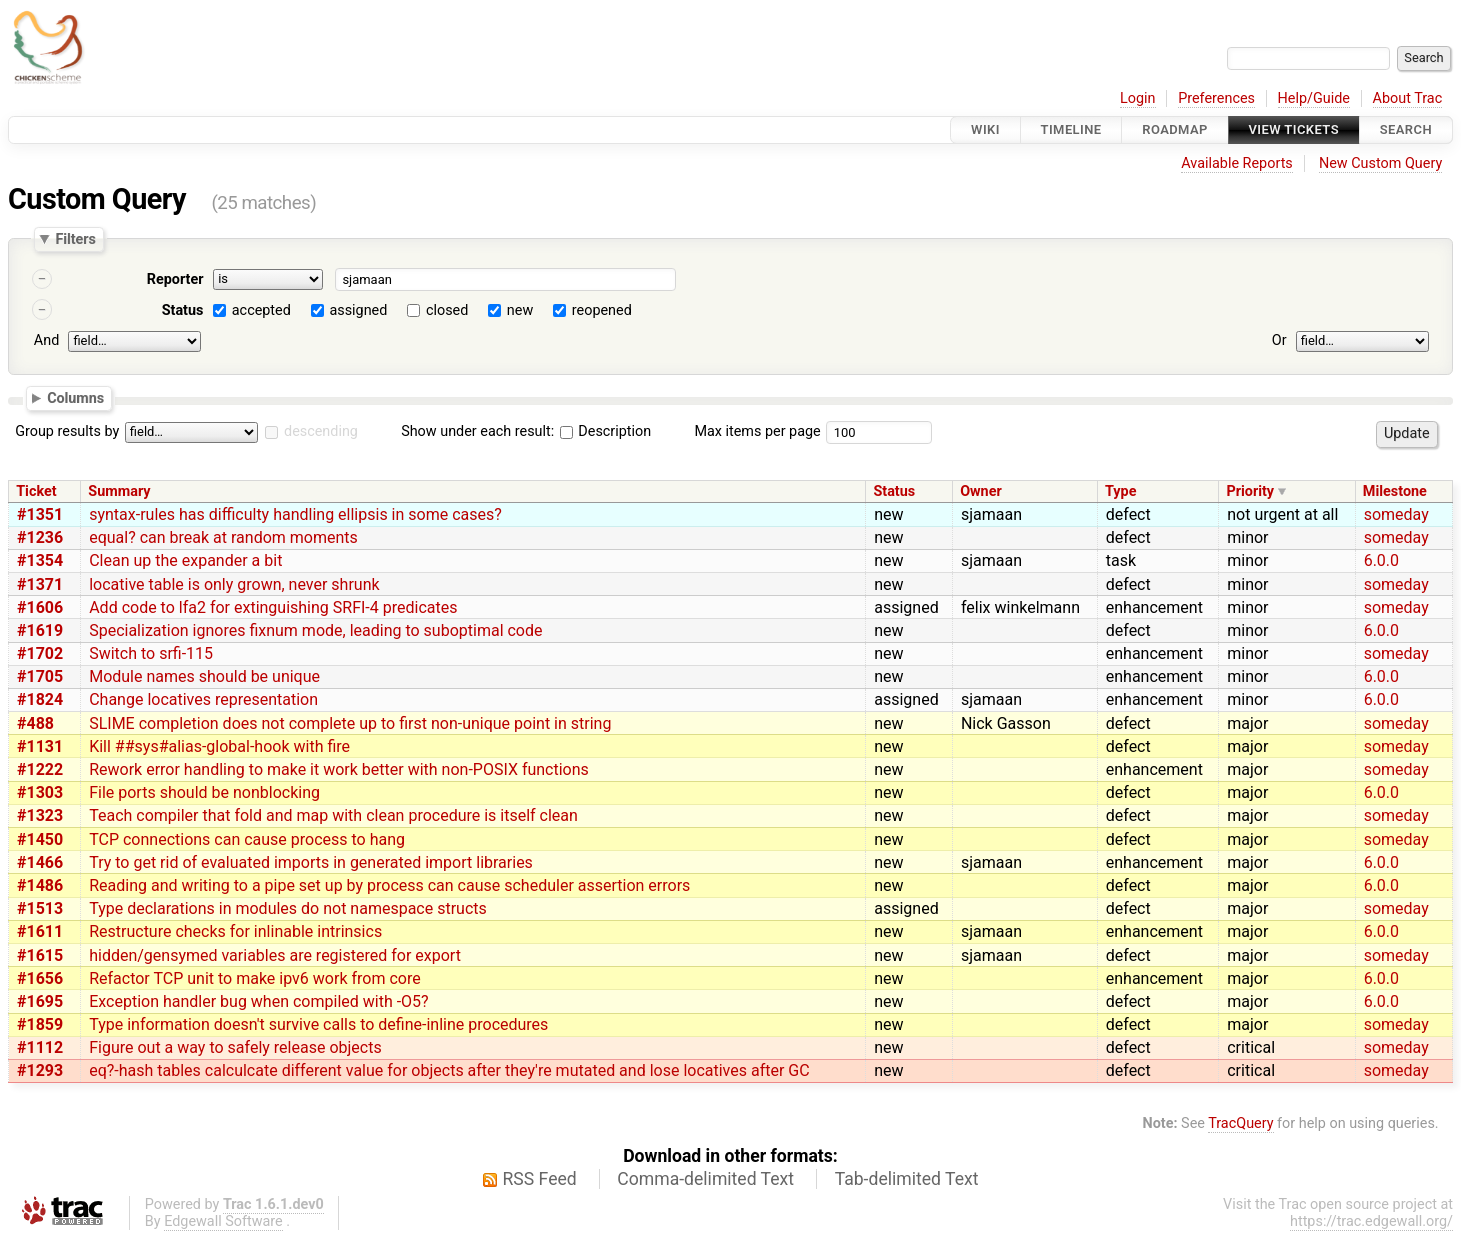 The height and width of the screenshot is (1239, 1461). What do you see at coordinates (1380, 163) in the screenshot?
I see `New Custom Query` at bounding box center [1380, 163].